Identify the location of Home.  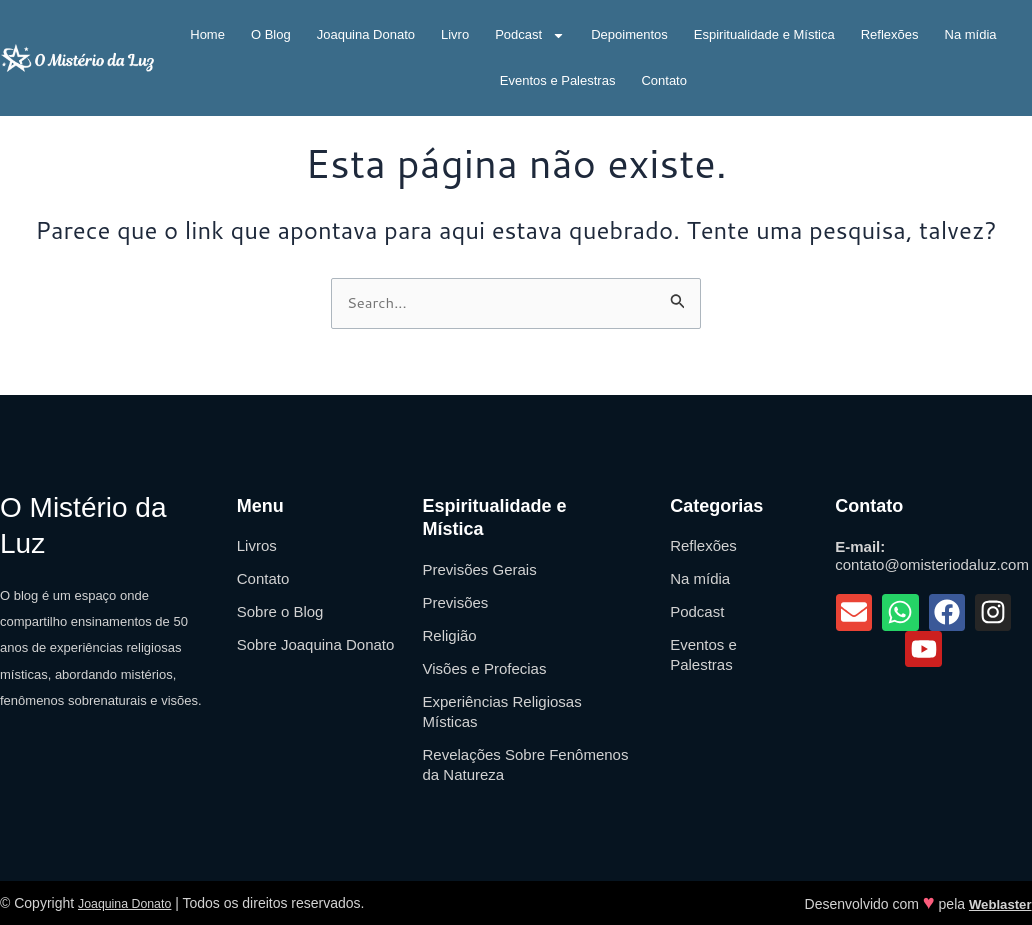
(207, 34).